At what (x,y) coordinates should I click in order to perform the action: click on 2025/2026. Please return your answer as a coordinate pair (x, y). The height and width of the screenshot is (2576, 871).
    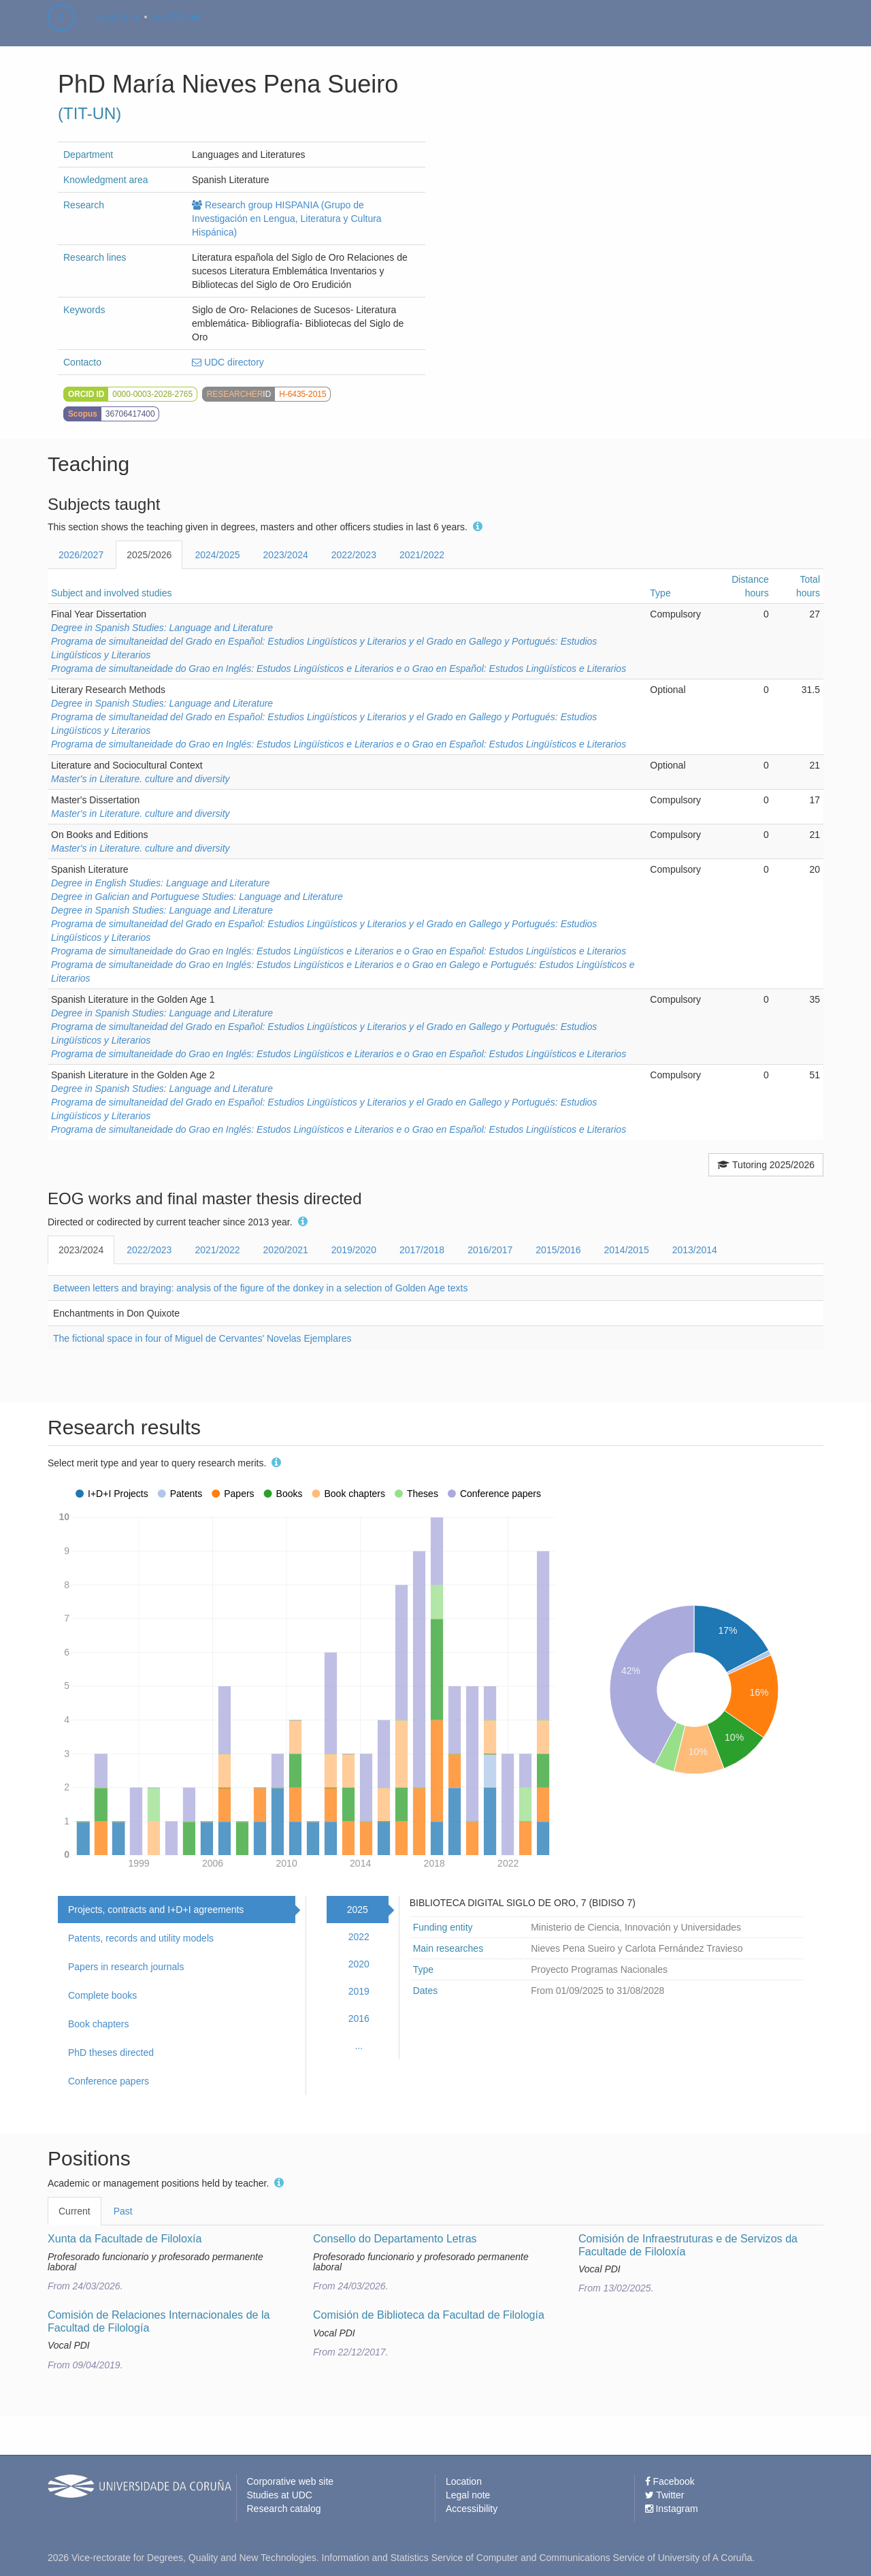
    Looking at the image, I should click on (149, 554).